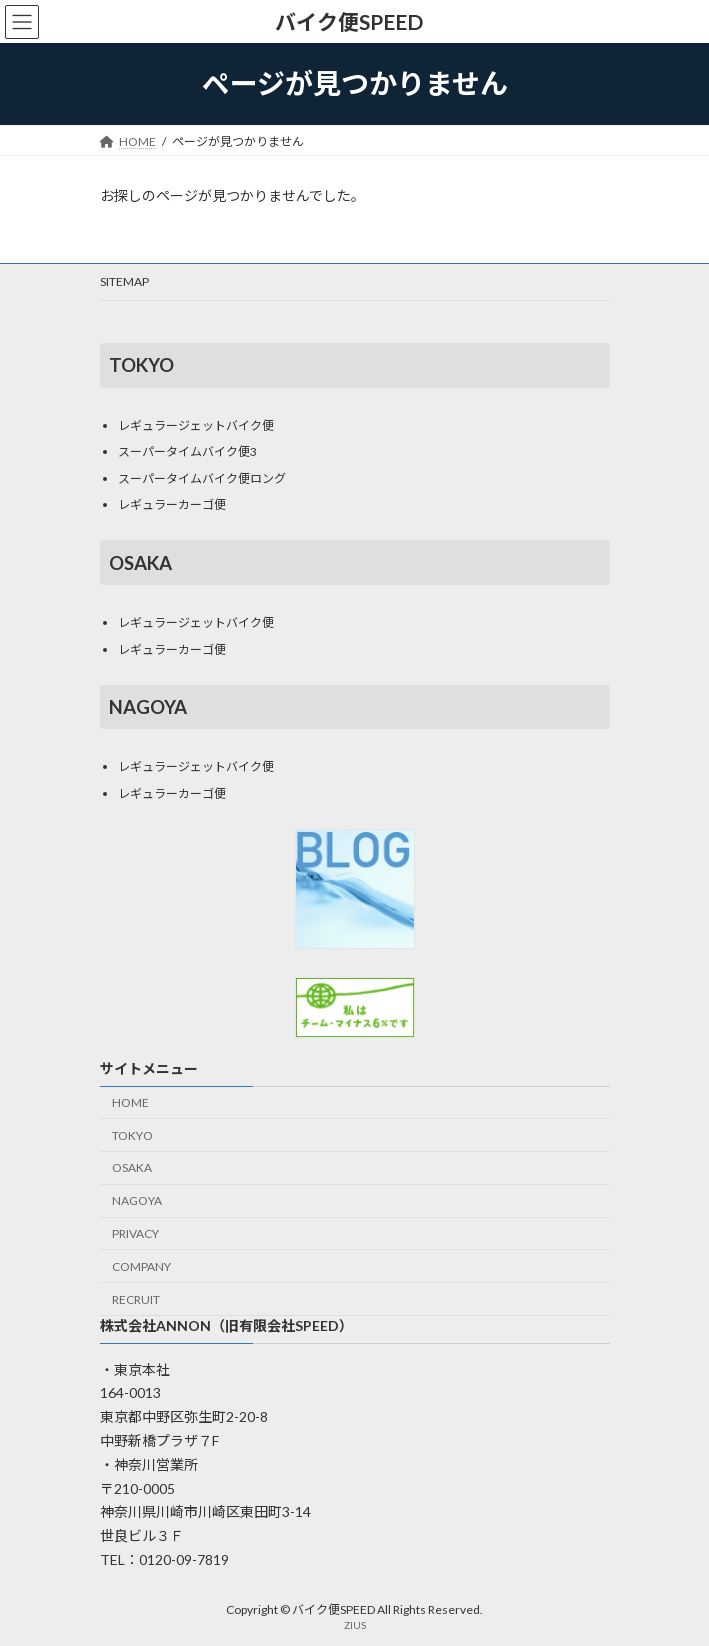 This screenshot has height=1646, width=709. I want to click on ZIUS, so click(355, 1625).